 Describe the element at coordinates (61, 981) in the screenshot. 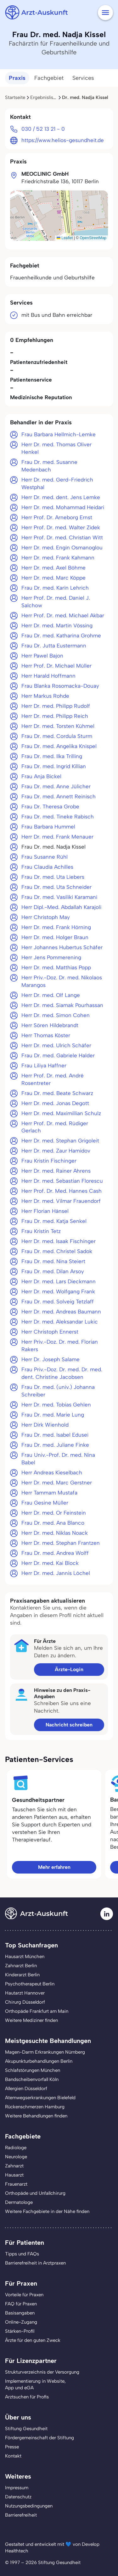

I see `Herr Priv.-Doz. Dr. med. Nikolaos Marangos` at that location.